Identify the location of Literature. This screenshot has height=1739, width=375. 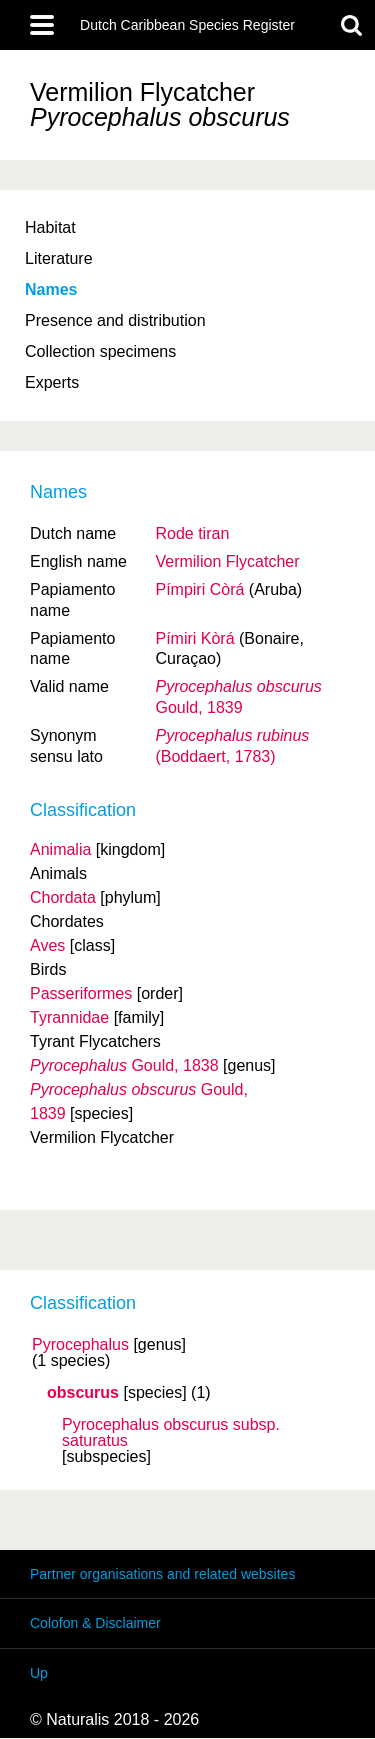
(59, 258).